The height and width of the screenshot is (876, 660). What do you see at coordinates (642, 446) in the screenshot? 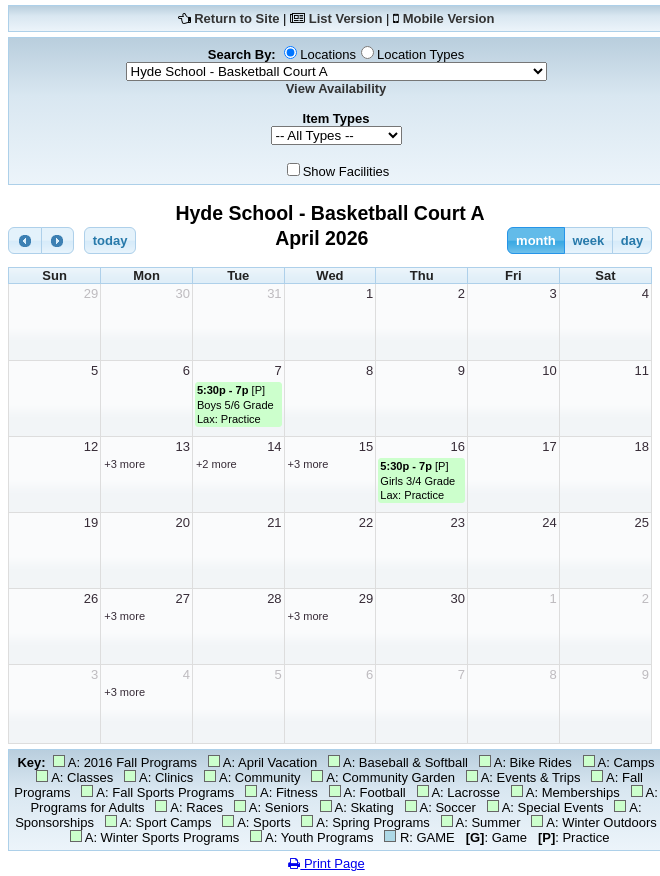
I see `18` at bounding box center [642, 446].